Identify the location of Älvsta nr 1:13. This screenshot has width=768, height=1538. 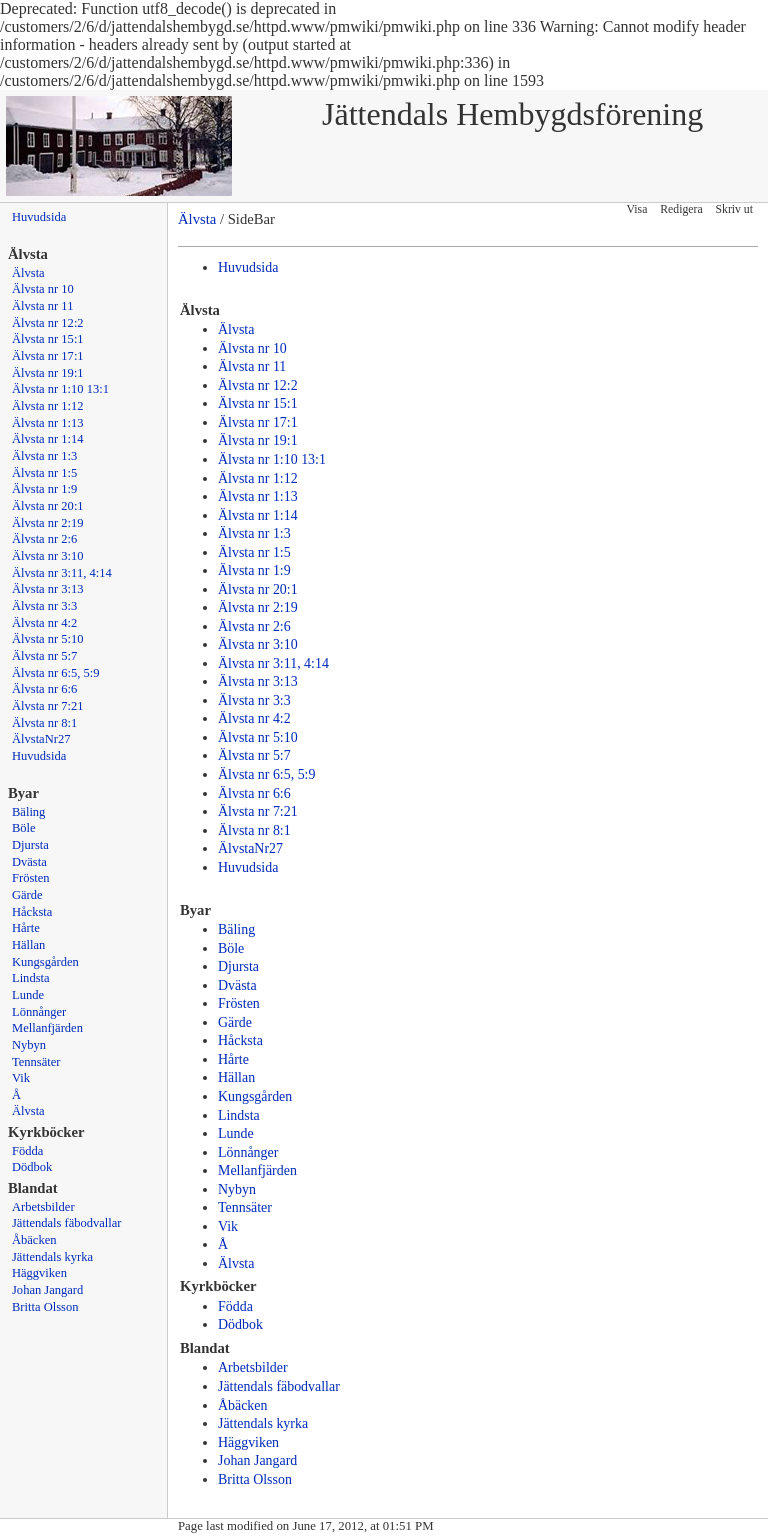
(48, 423).